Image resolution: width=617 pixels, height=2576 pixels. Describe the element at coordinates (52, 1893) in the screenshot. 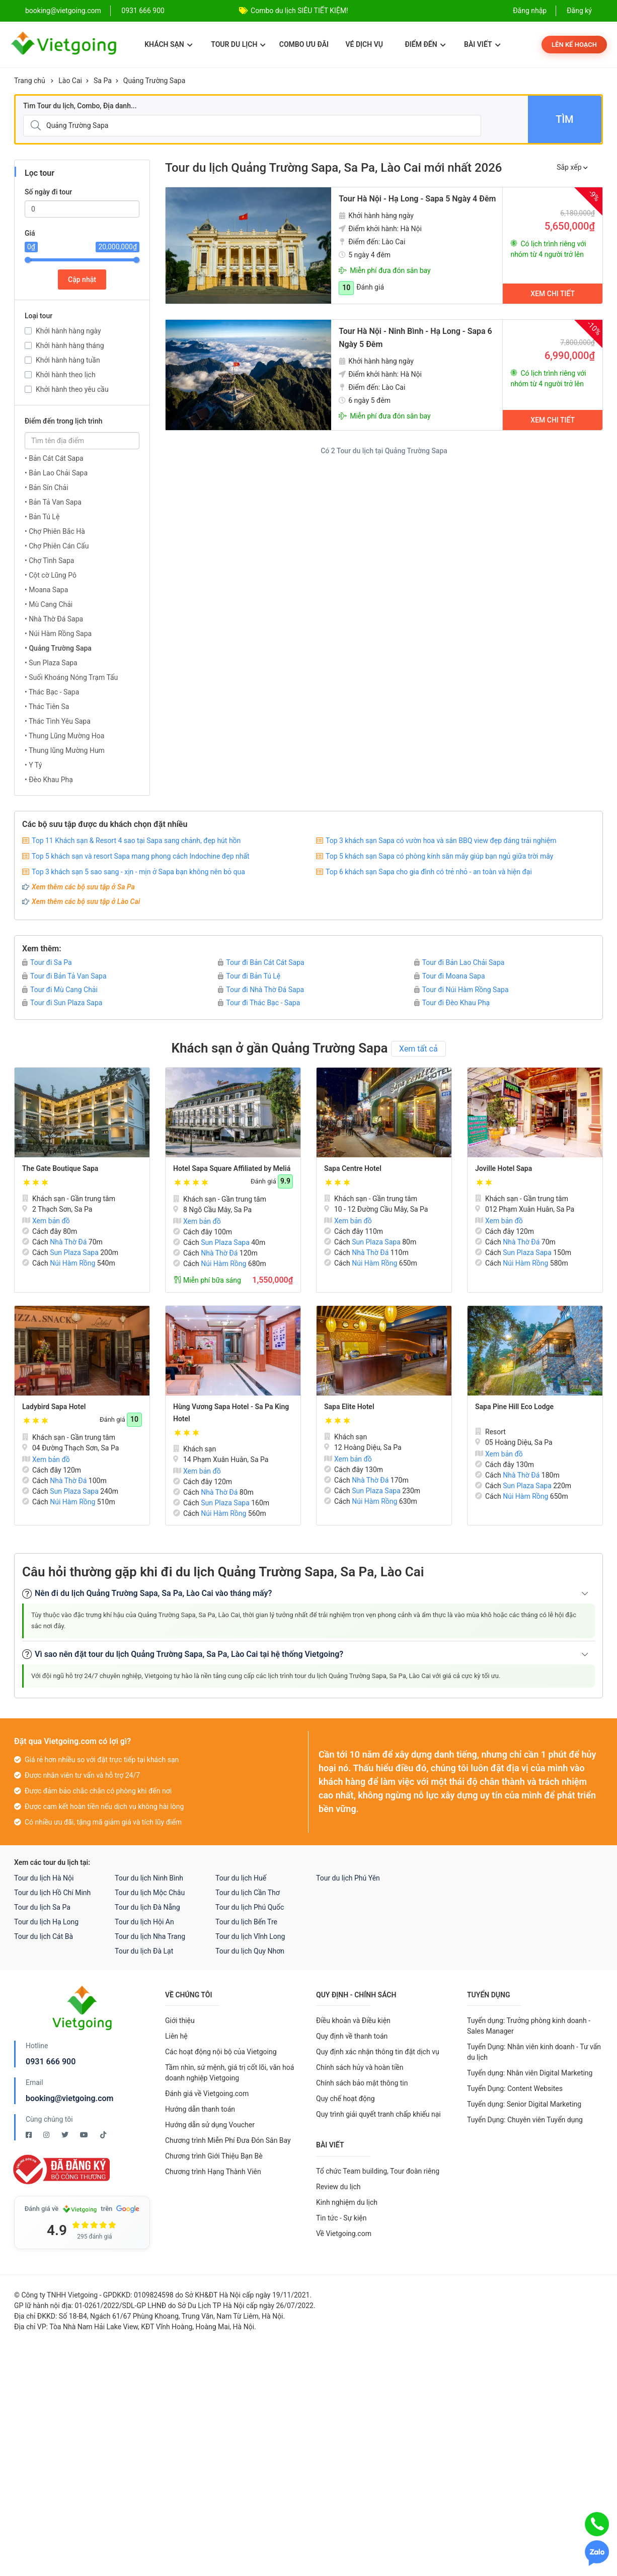

I see `Tour du lịch Hồ Chí Minh` at that location.